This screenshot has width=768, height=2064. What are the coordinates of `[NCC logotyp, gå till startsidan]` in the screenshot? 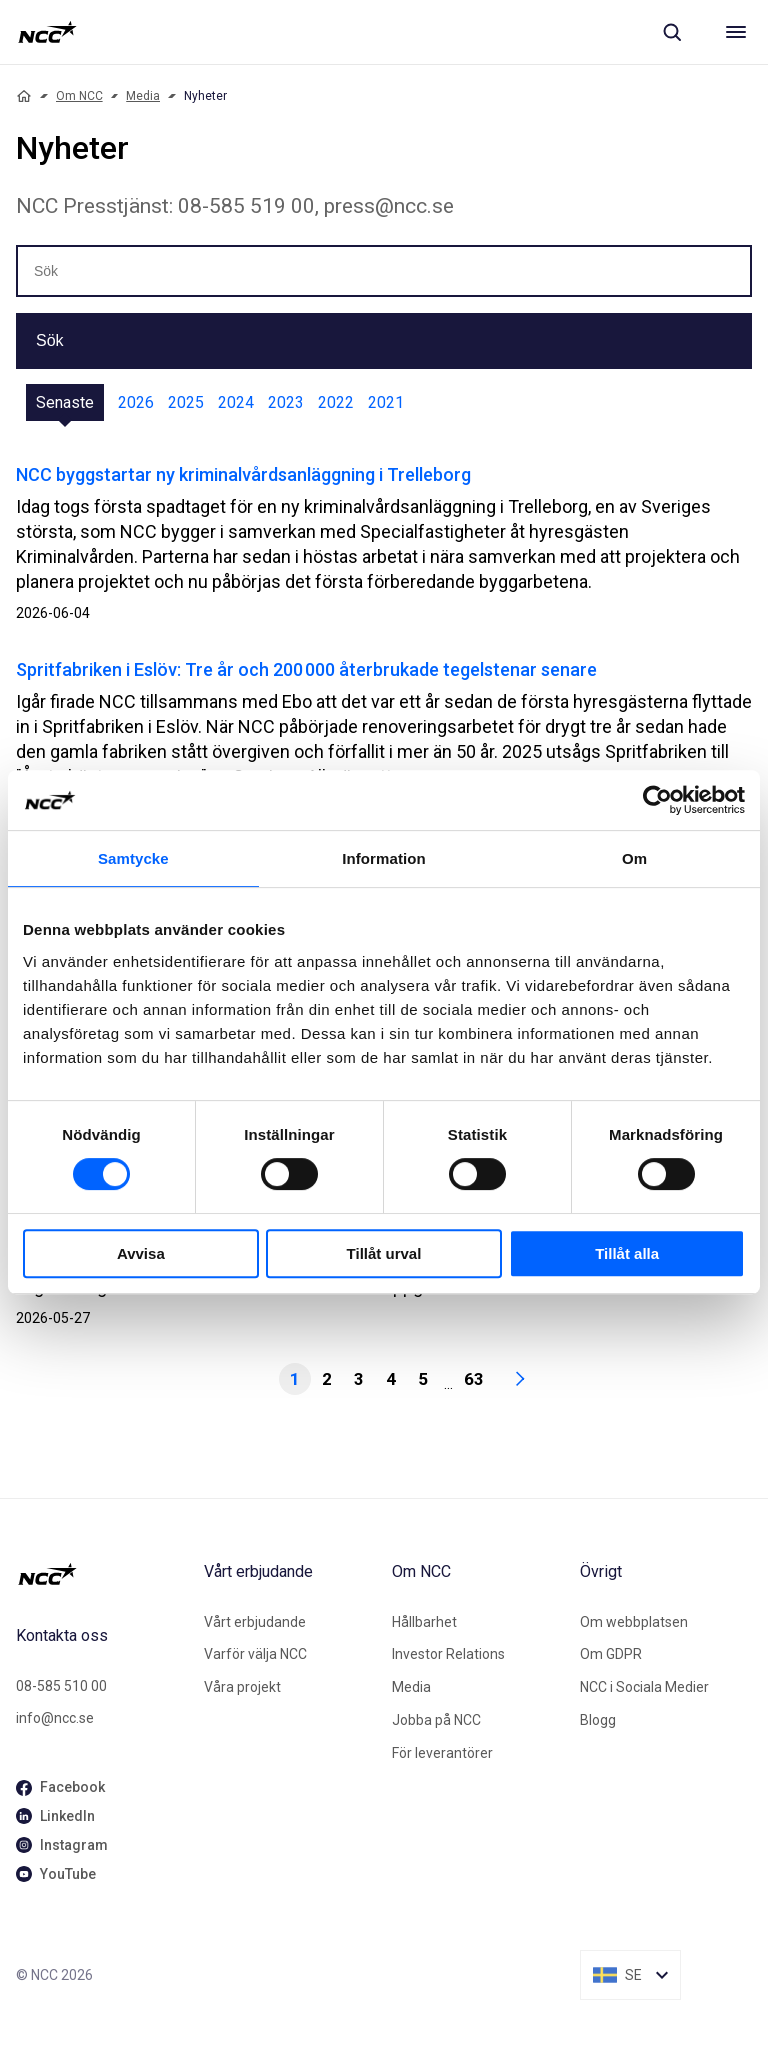 It's located at (47, 32).